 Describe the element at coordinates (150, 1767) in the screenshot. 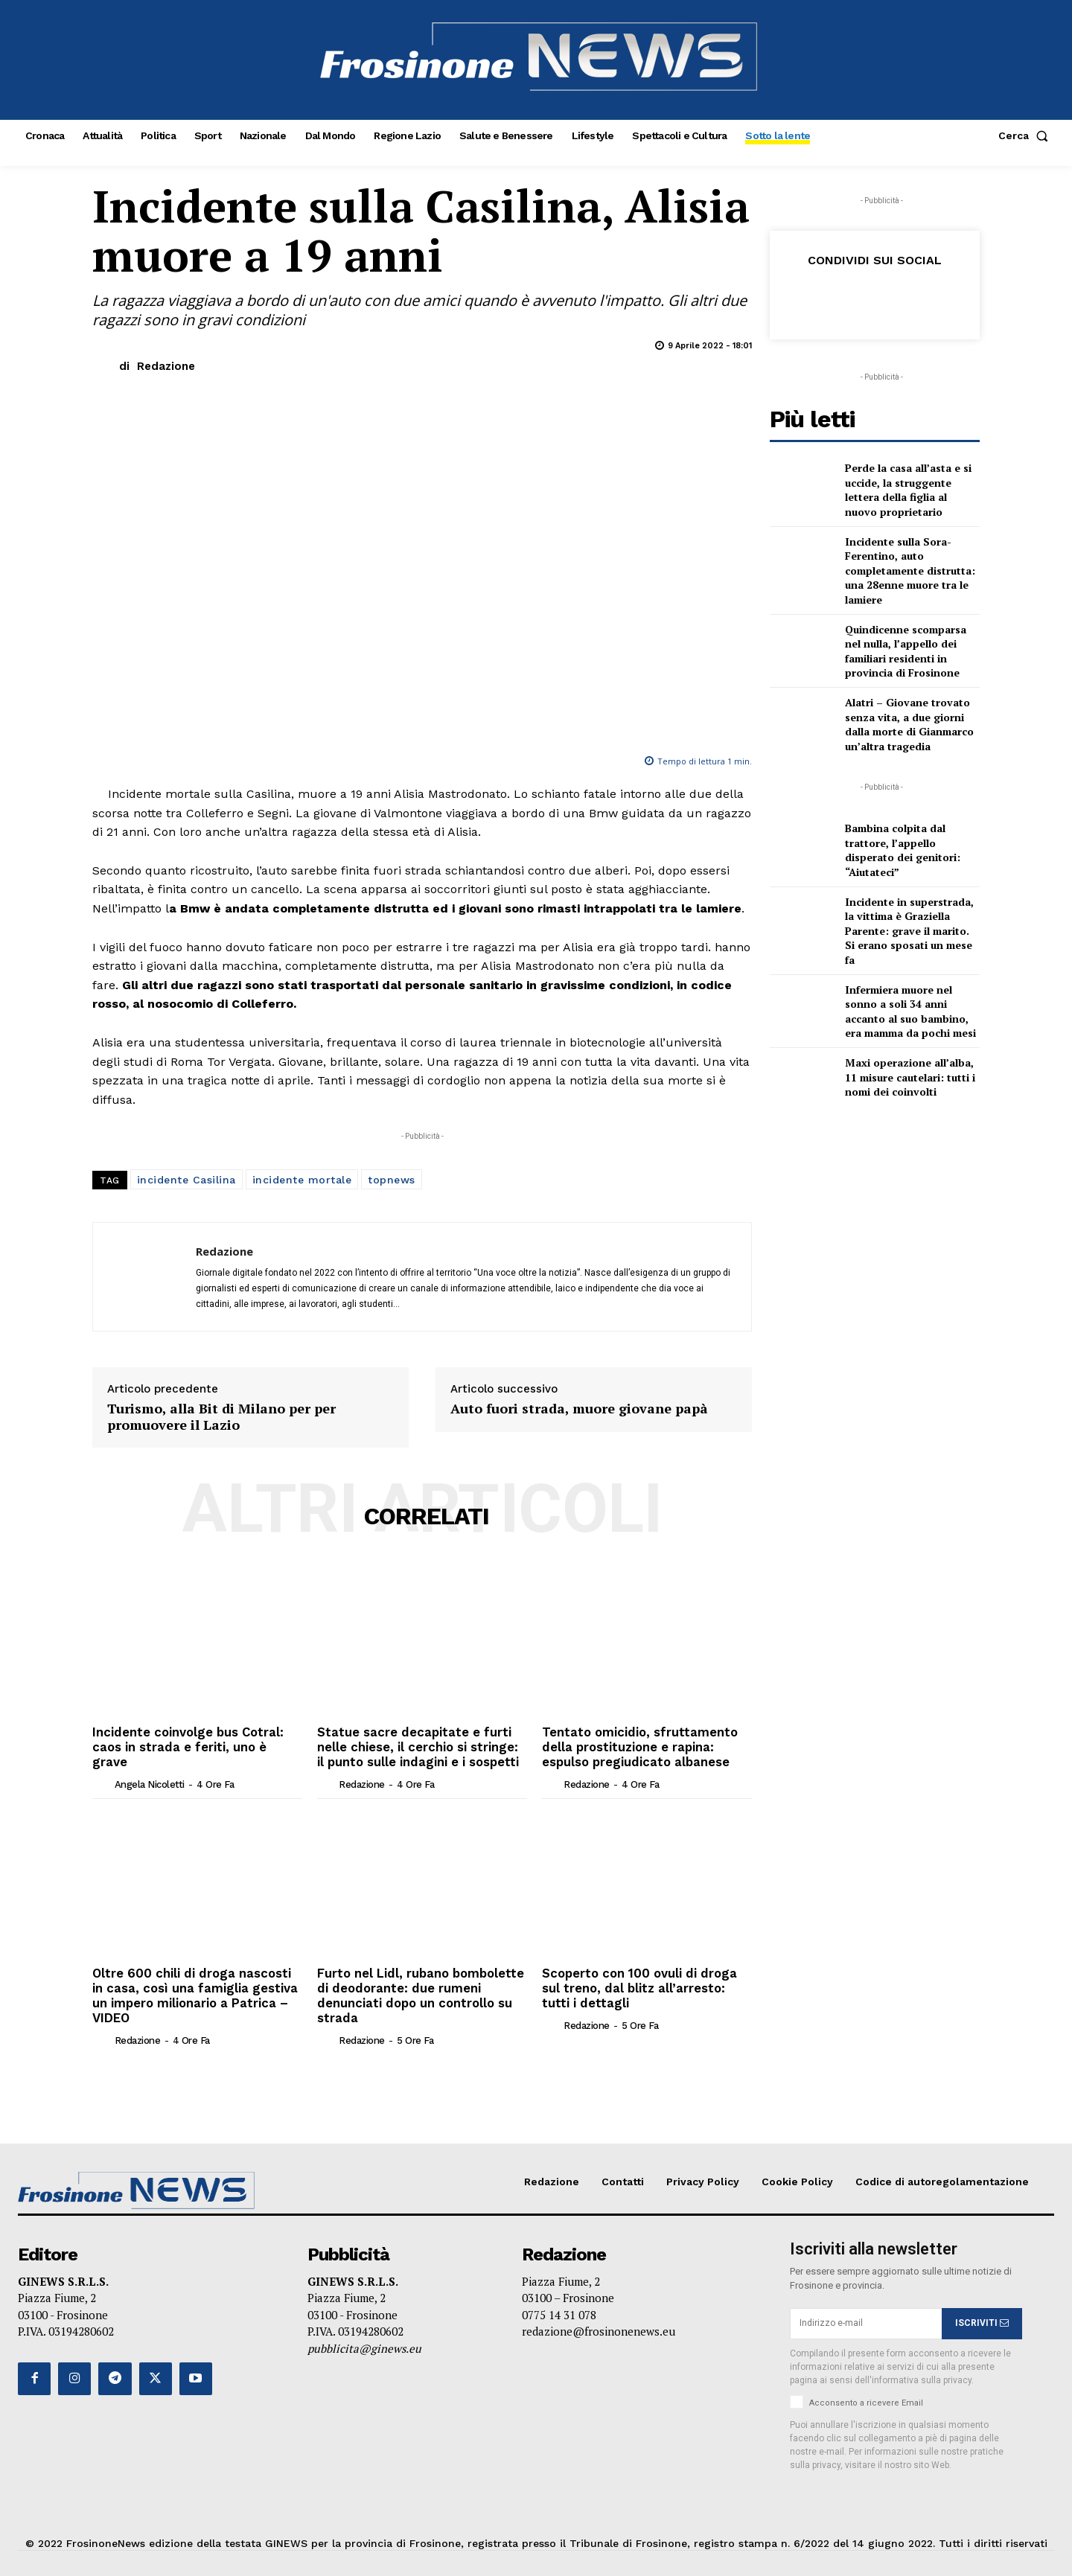

I see `Angela Nicoletti` at that location.